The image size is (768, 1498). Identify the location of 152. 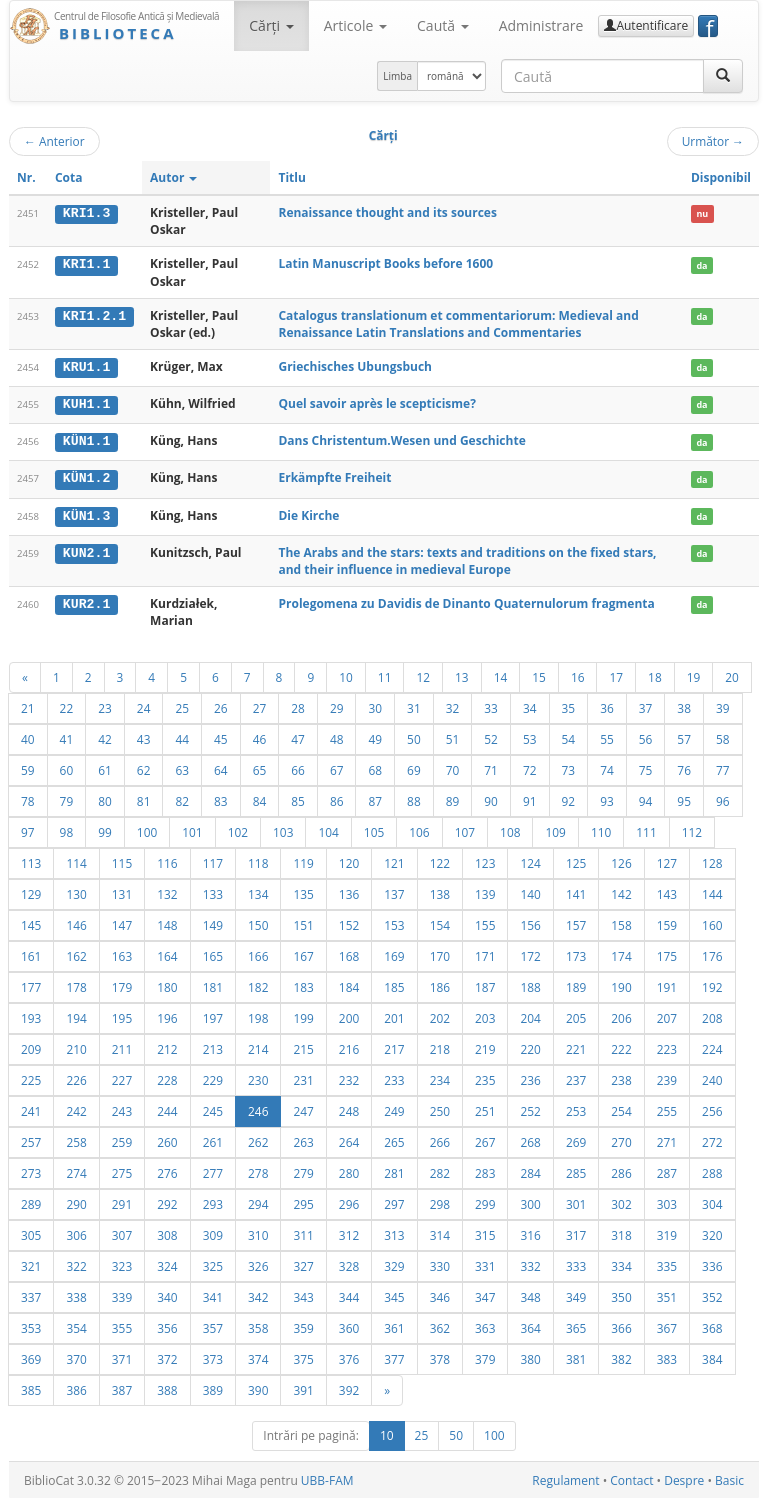
(349, 923).